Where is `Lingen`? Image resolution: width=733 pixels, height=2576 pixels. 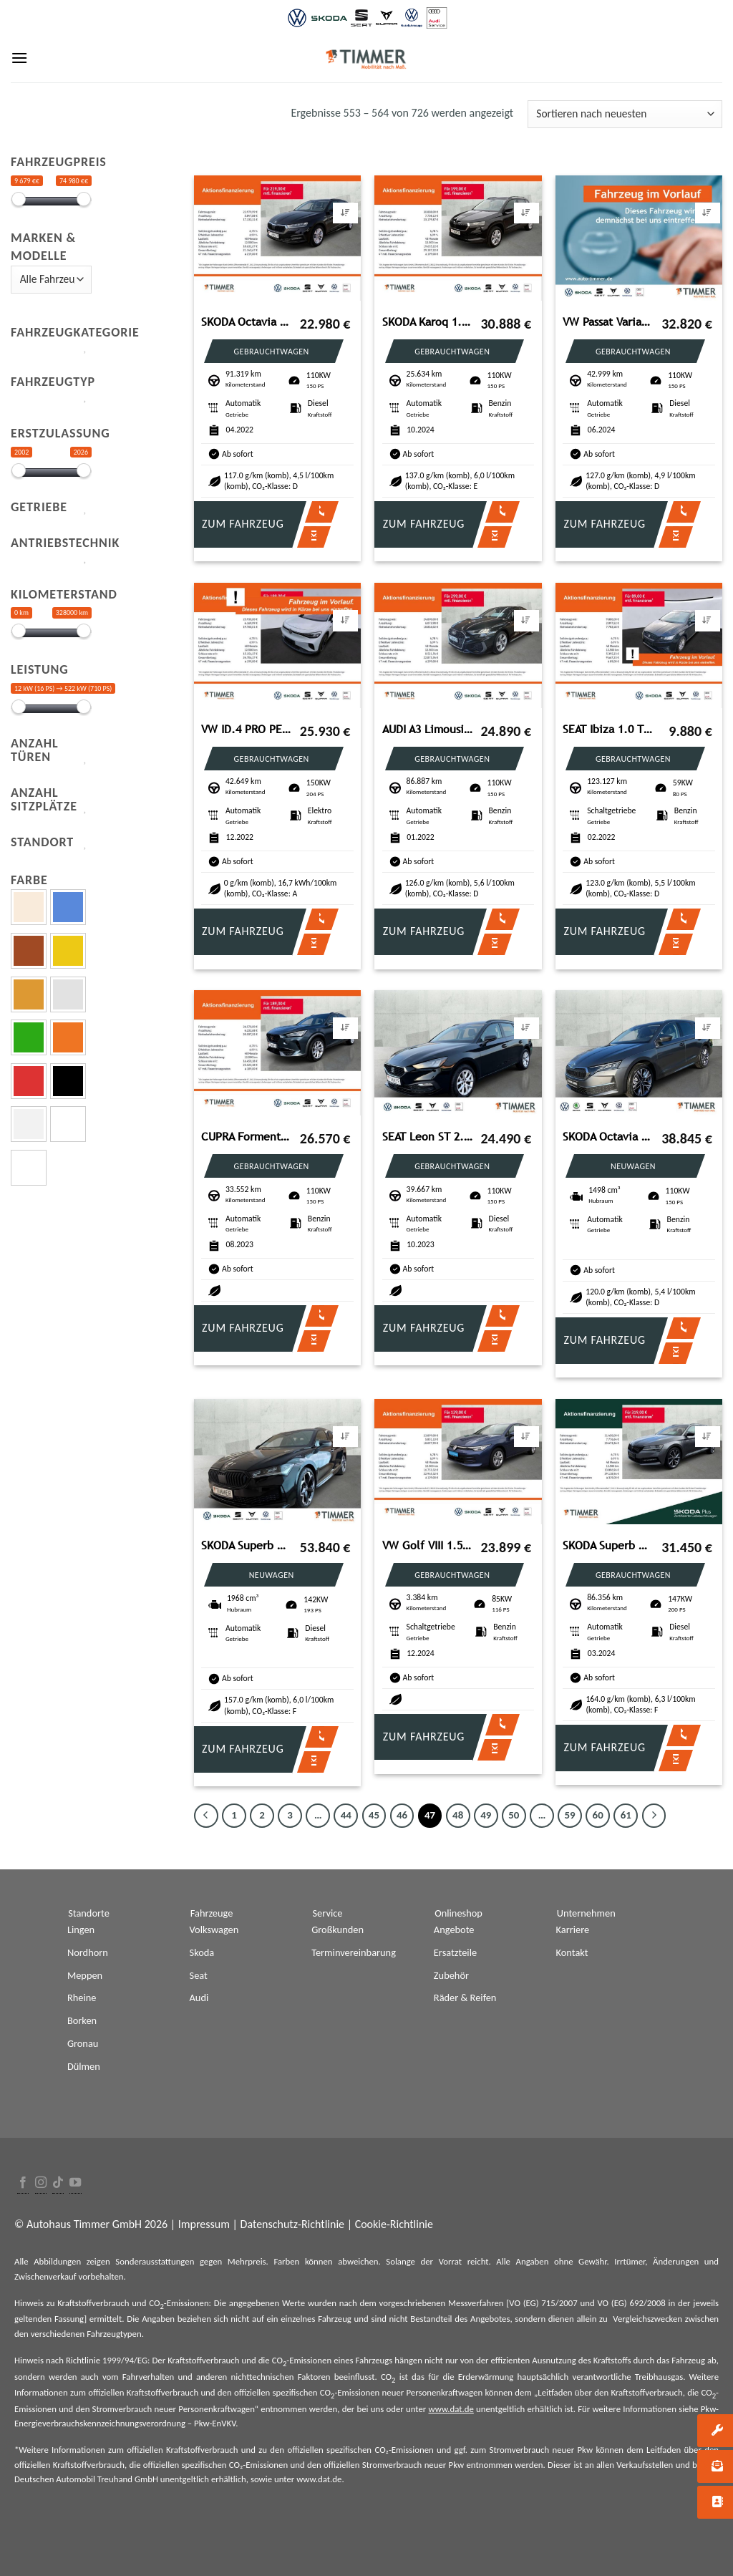 Lingen is located at coordinates (80, 1929).